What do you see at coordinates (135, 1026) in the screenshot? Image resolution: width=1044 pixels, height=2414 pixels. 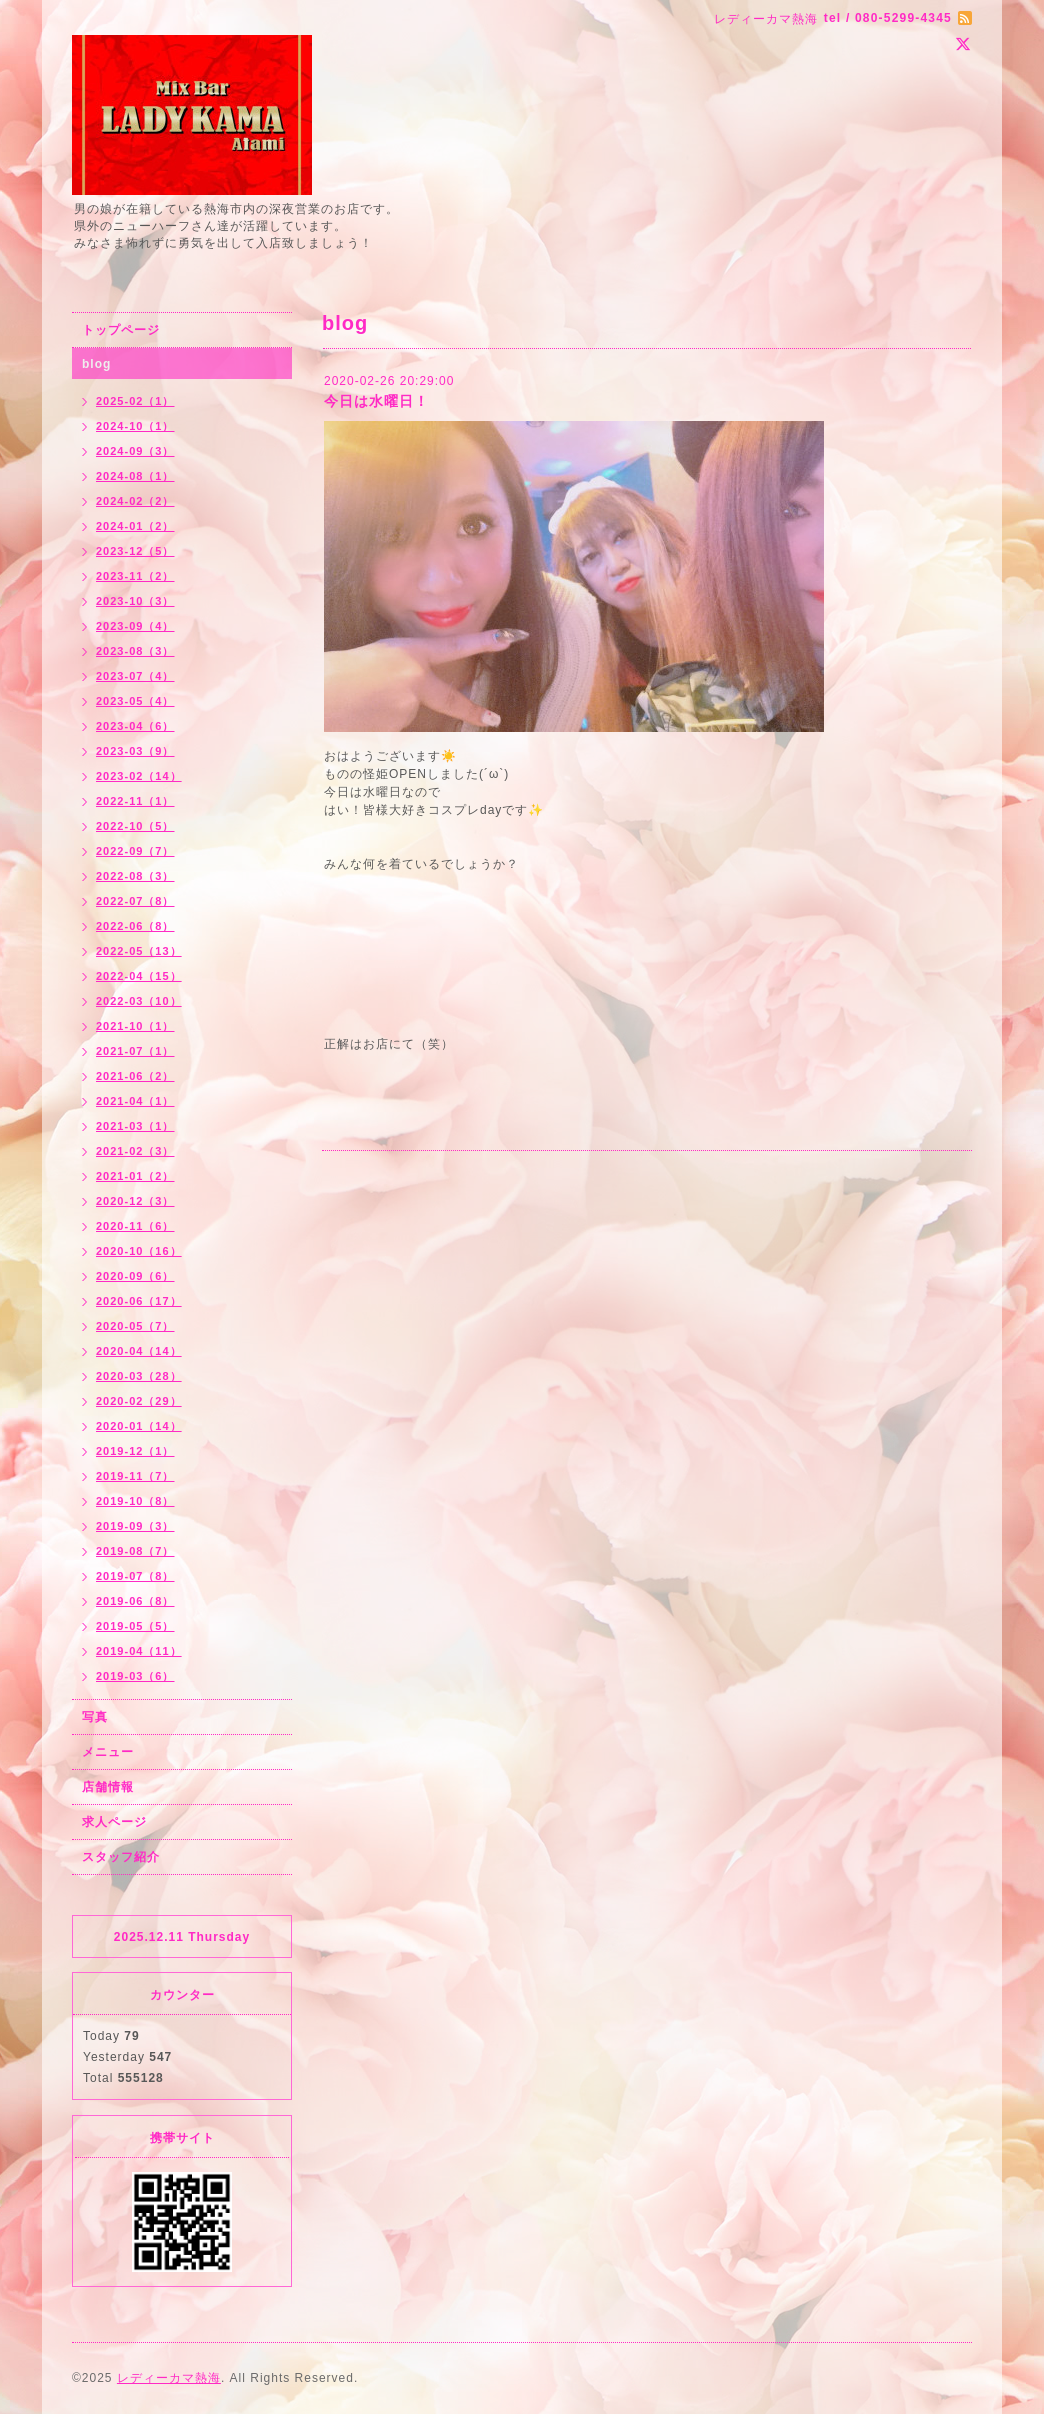 I see `2021-10（1）` at bounding box center [135, 1026].